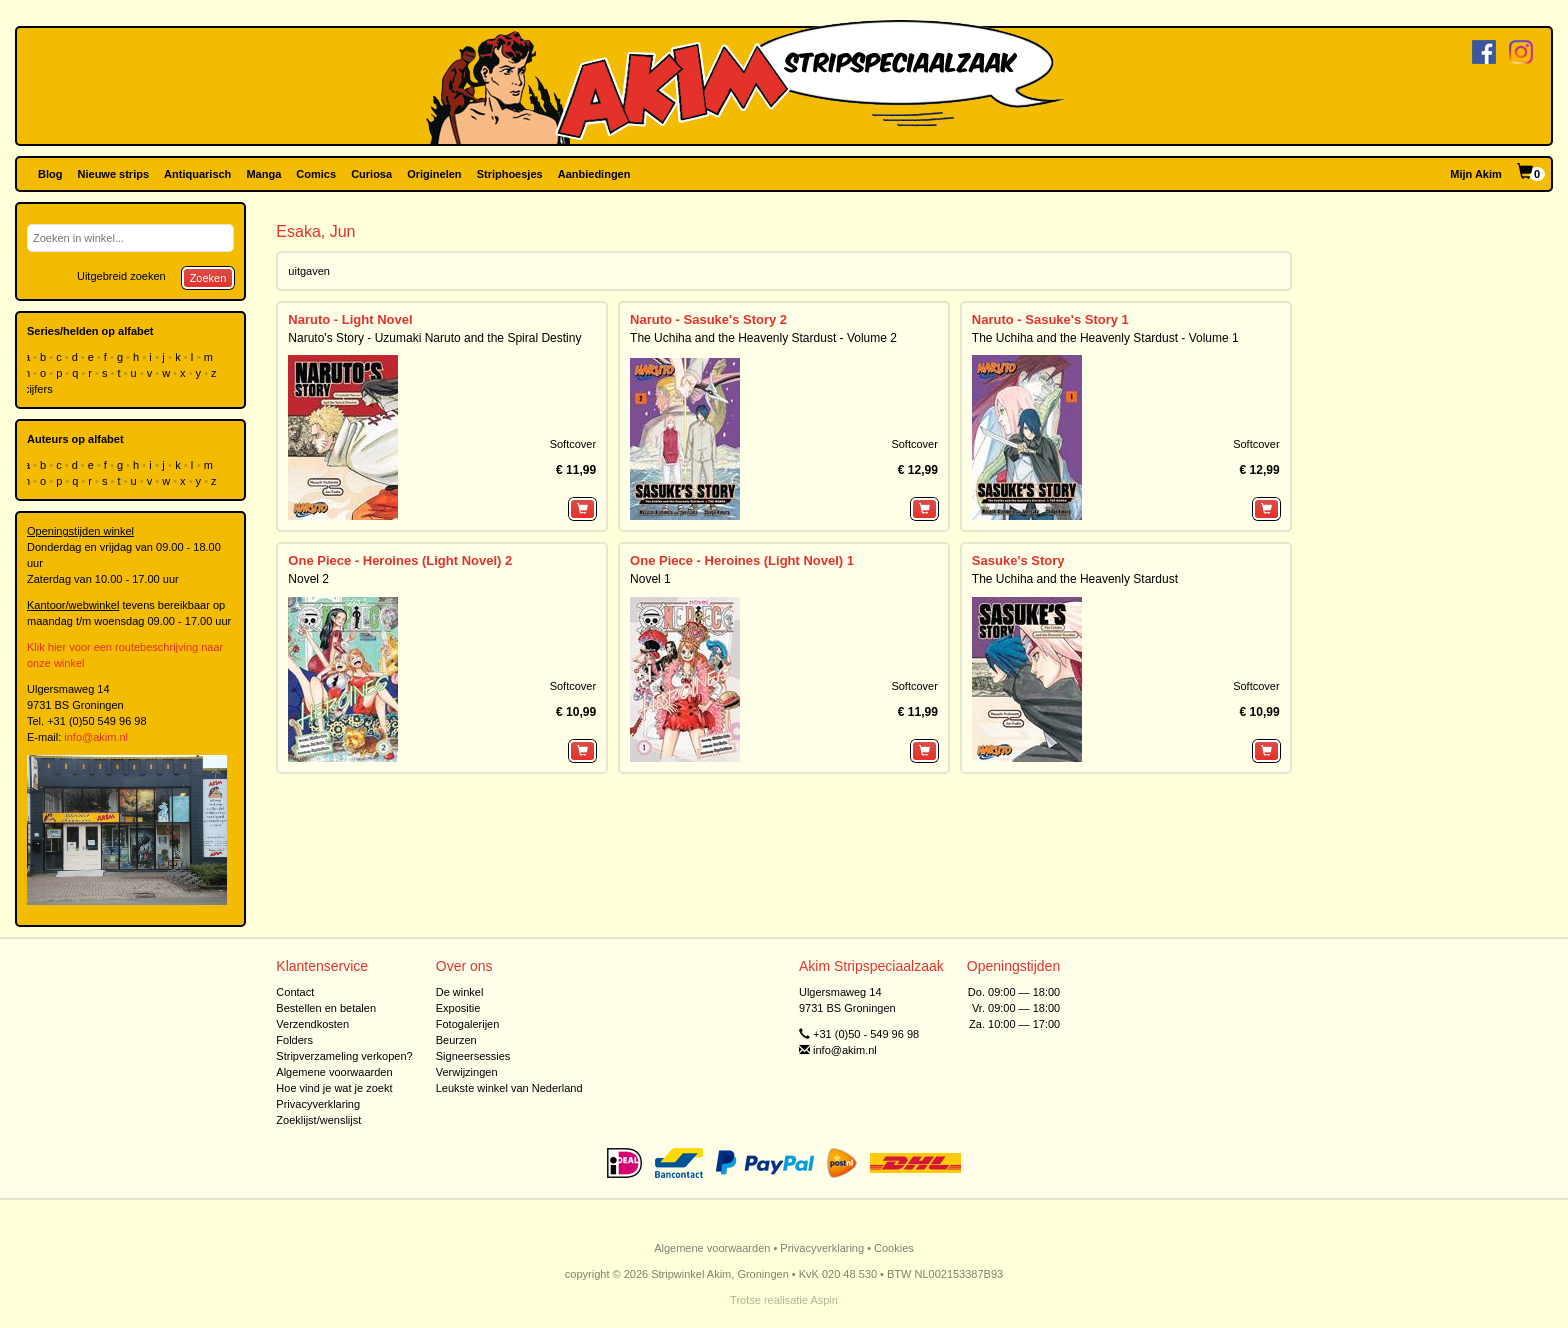  Describe the element at coordinates (458, 1008) in the screenshot. I see `Expositie` at that location.